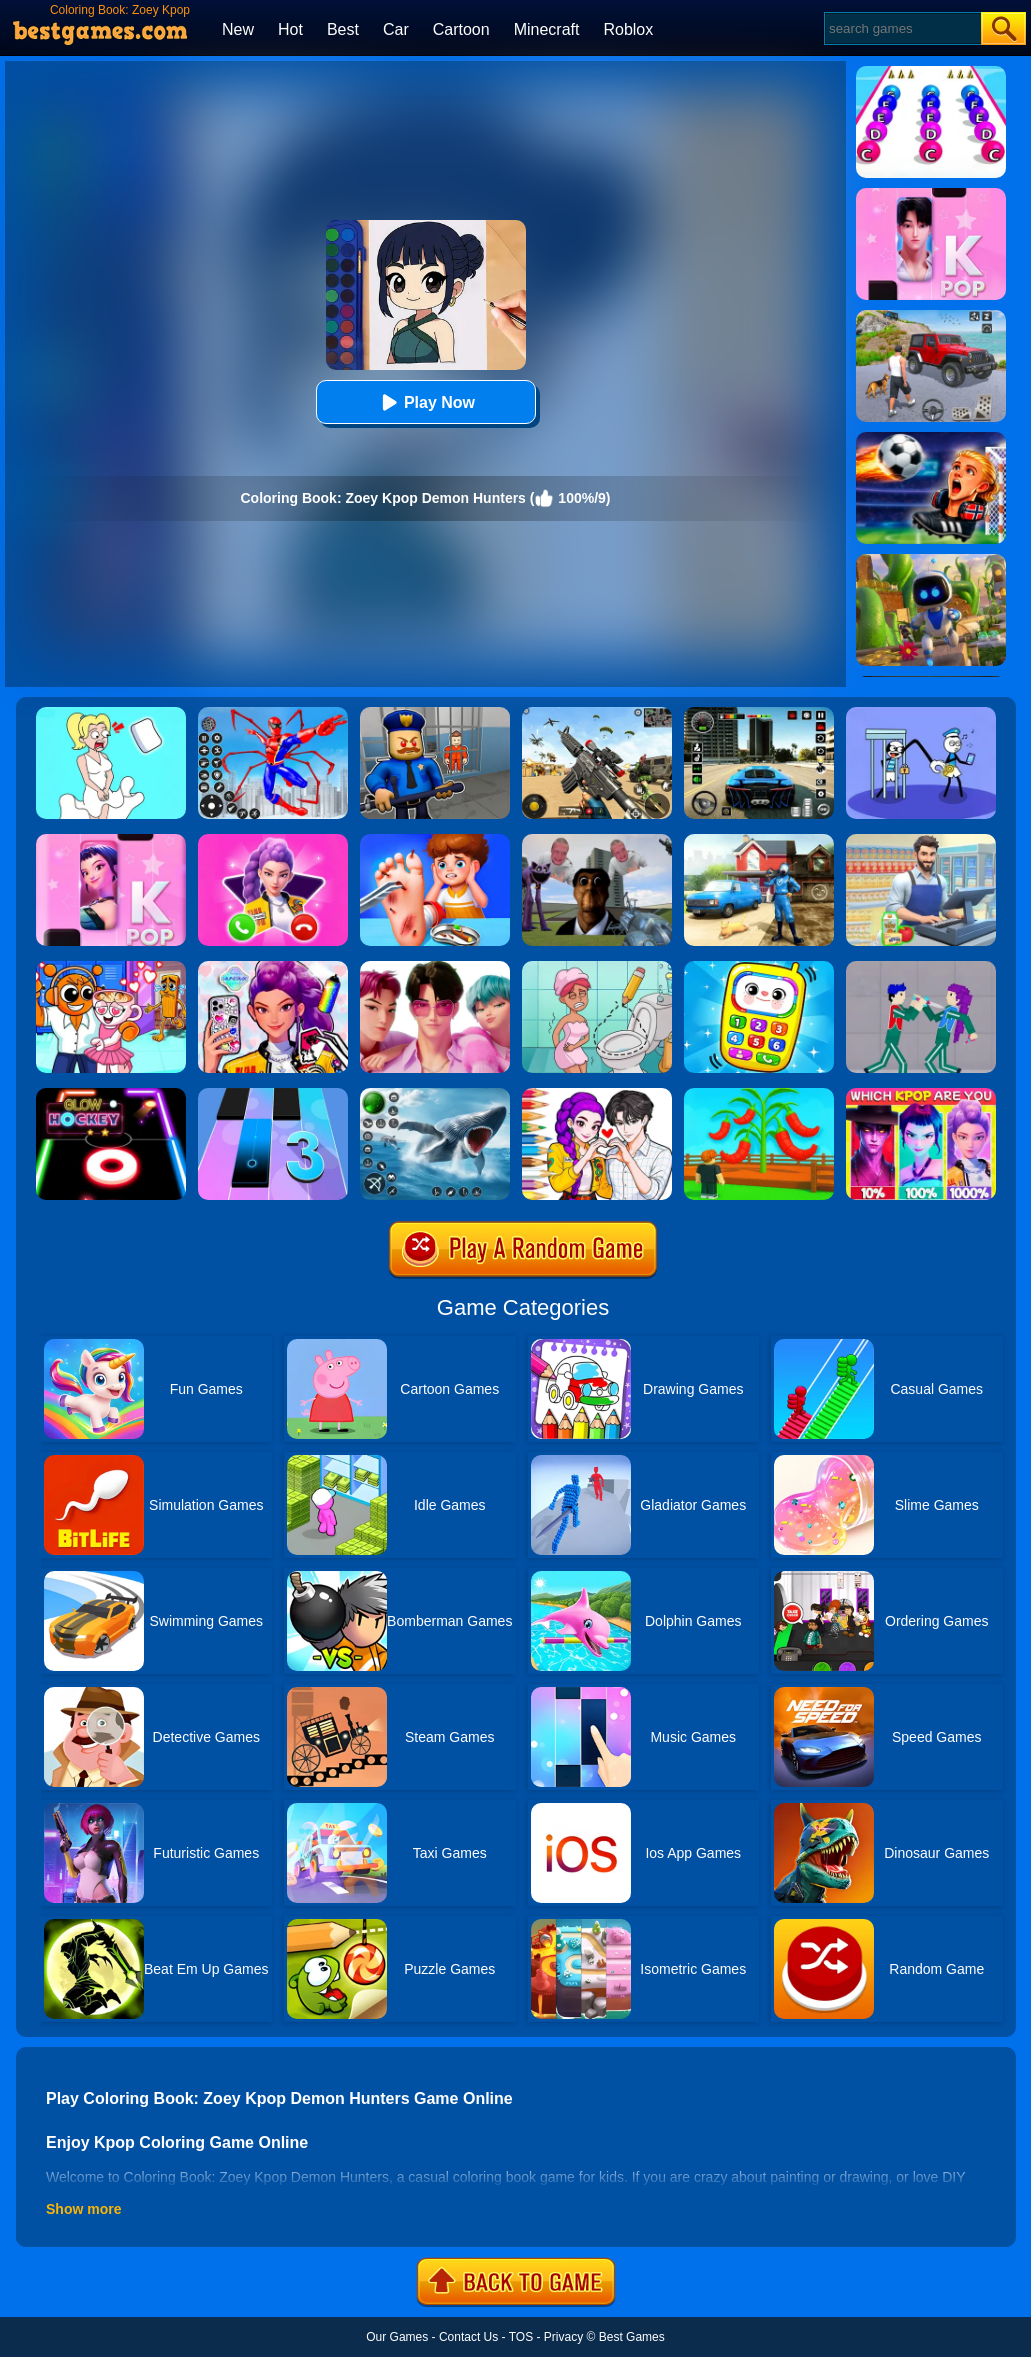 The image size is (1031, 2357). Describe the element at coordinates (435, 841) in the screenshot. I see `[Kids Safety Tips]` at that location.